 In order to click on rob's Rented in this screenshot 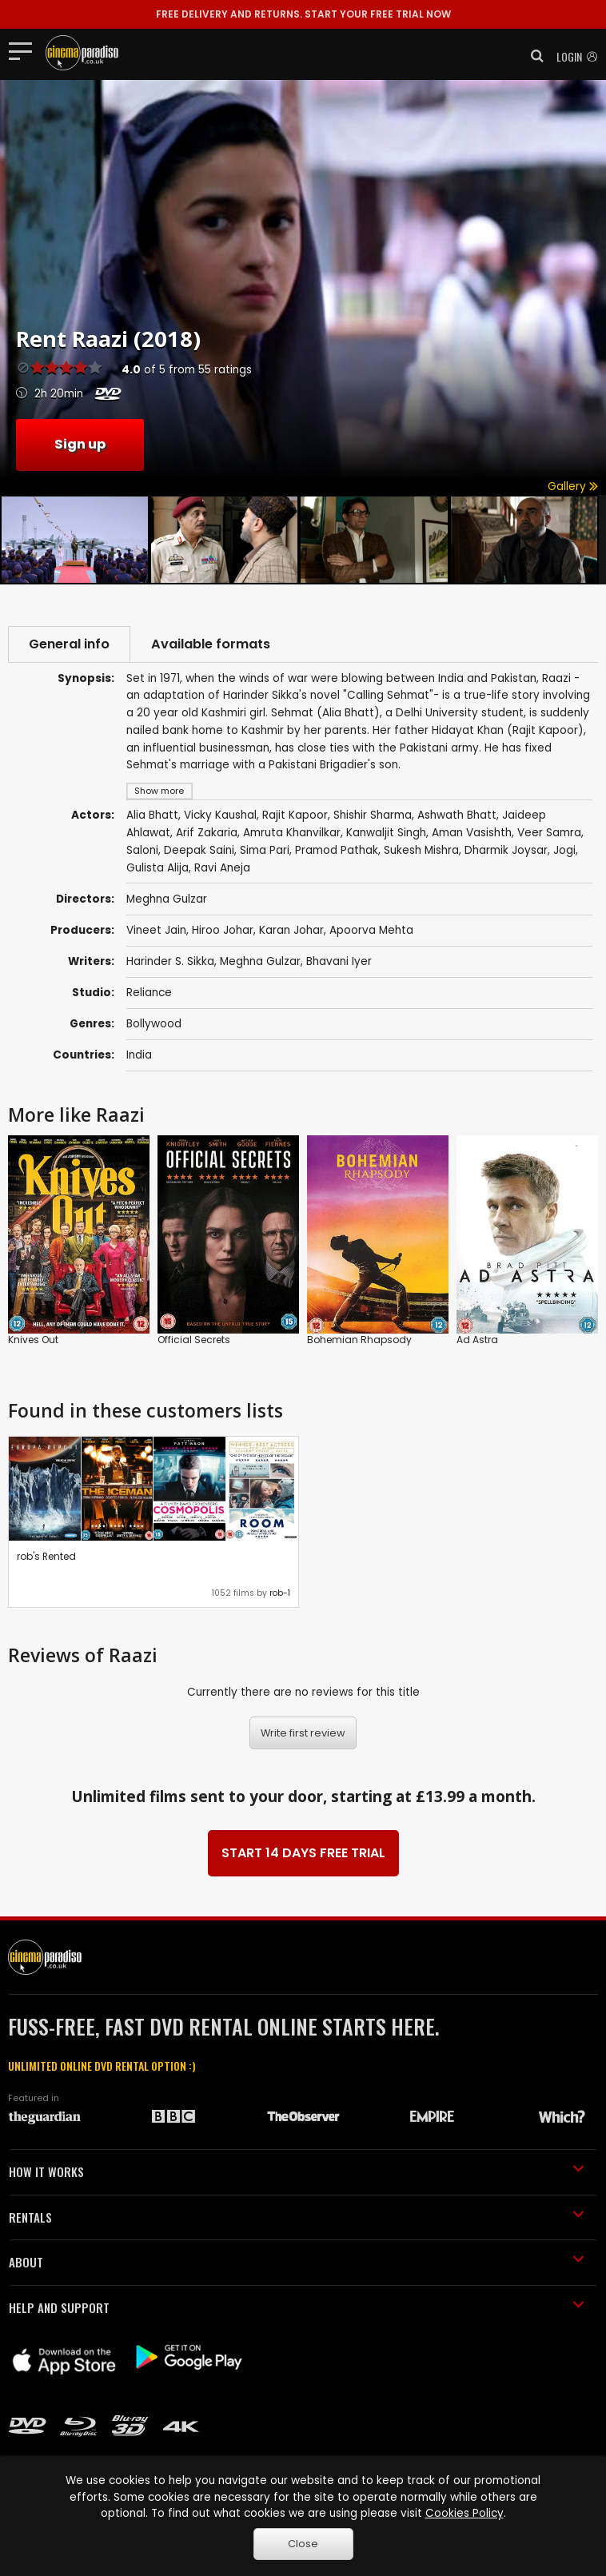, I will do `click(46, 1556)`.